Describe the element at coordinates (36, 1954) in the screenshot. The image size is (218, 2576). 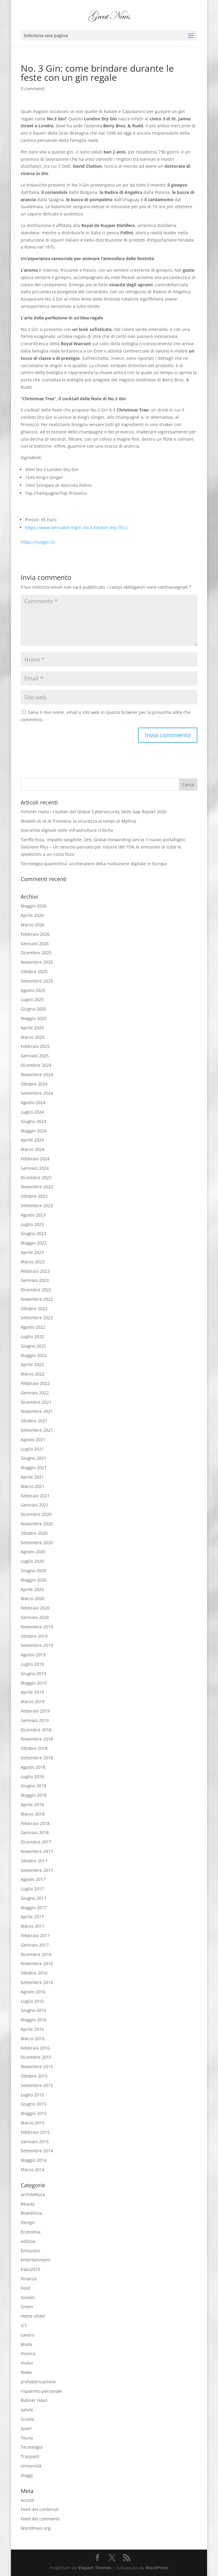
I see `Dicembre 2016` at that location.